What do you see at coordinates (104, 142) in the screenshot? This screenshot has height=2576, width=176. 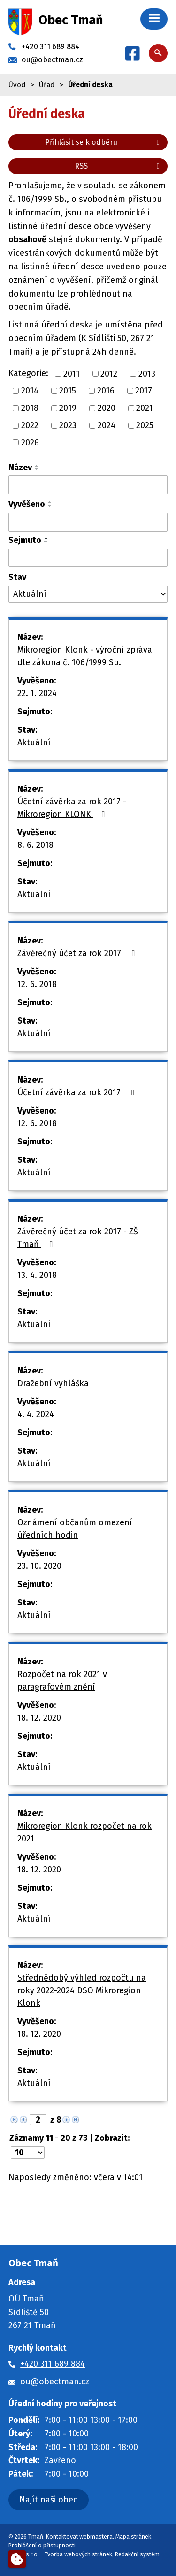 I see `Přihlásit se k odběru` at bounding box center [104, 142].